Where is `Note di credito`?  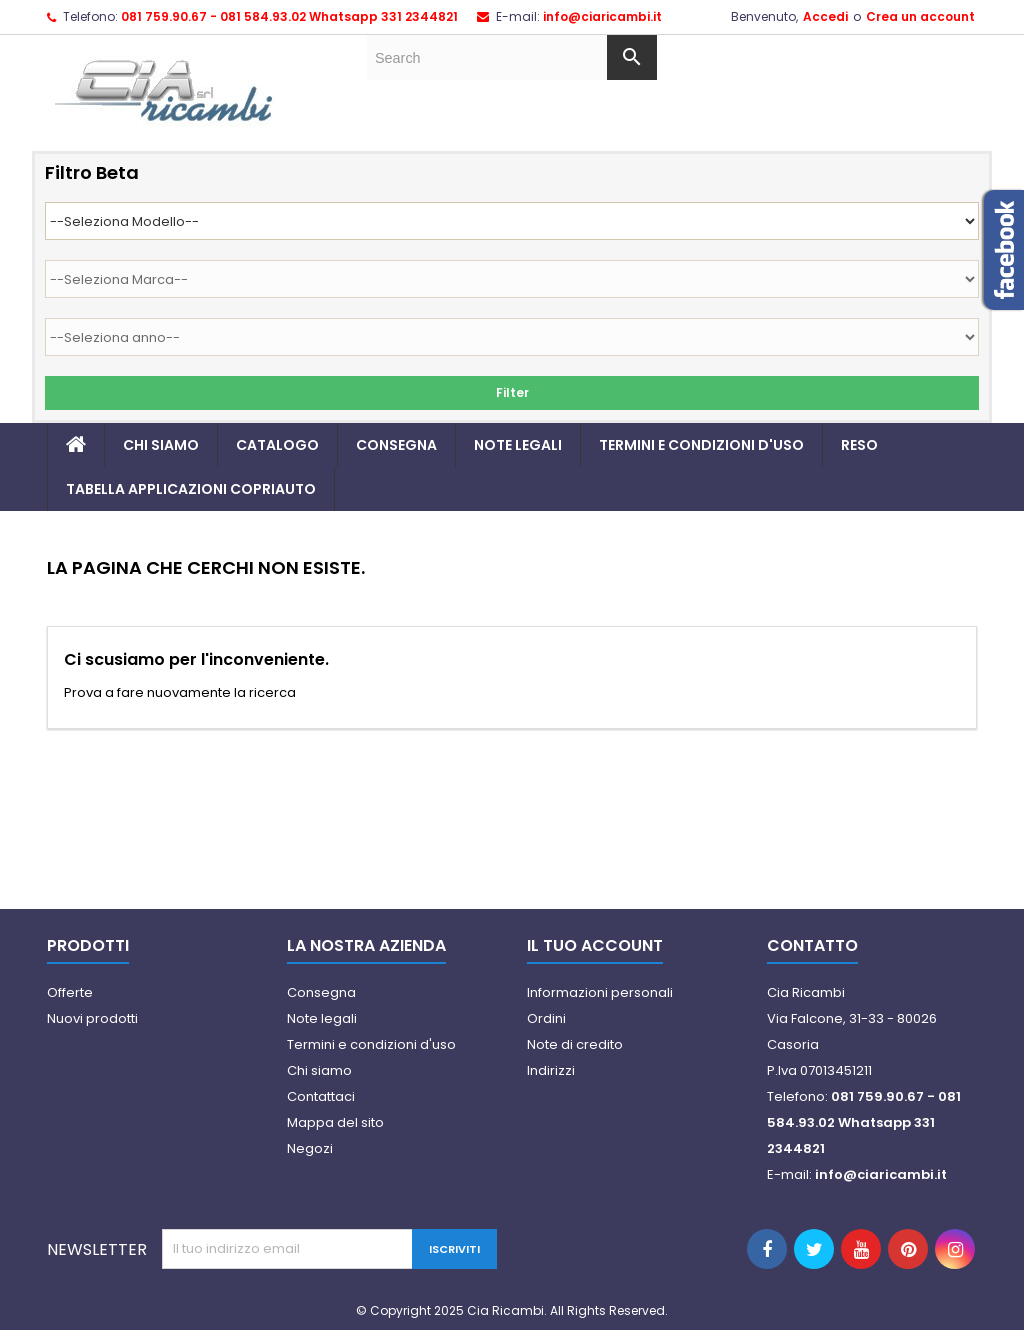 Note di credito is located at coordinates (575, 1044).